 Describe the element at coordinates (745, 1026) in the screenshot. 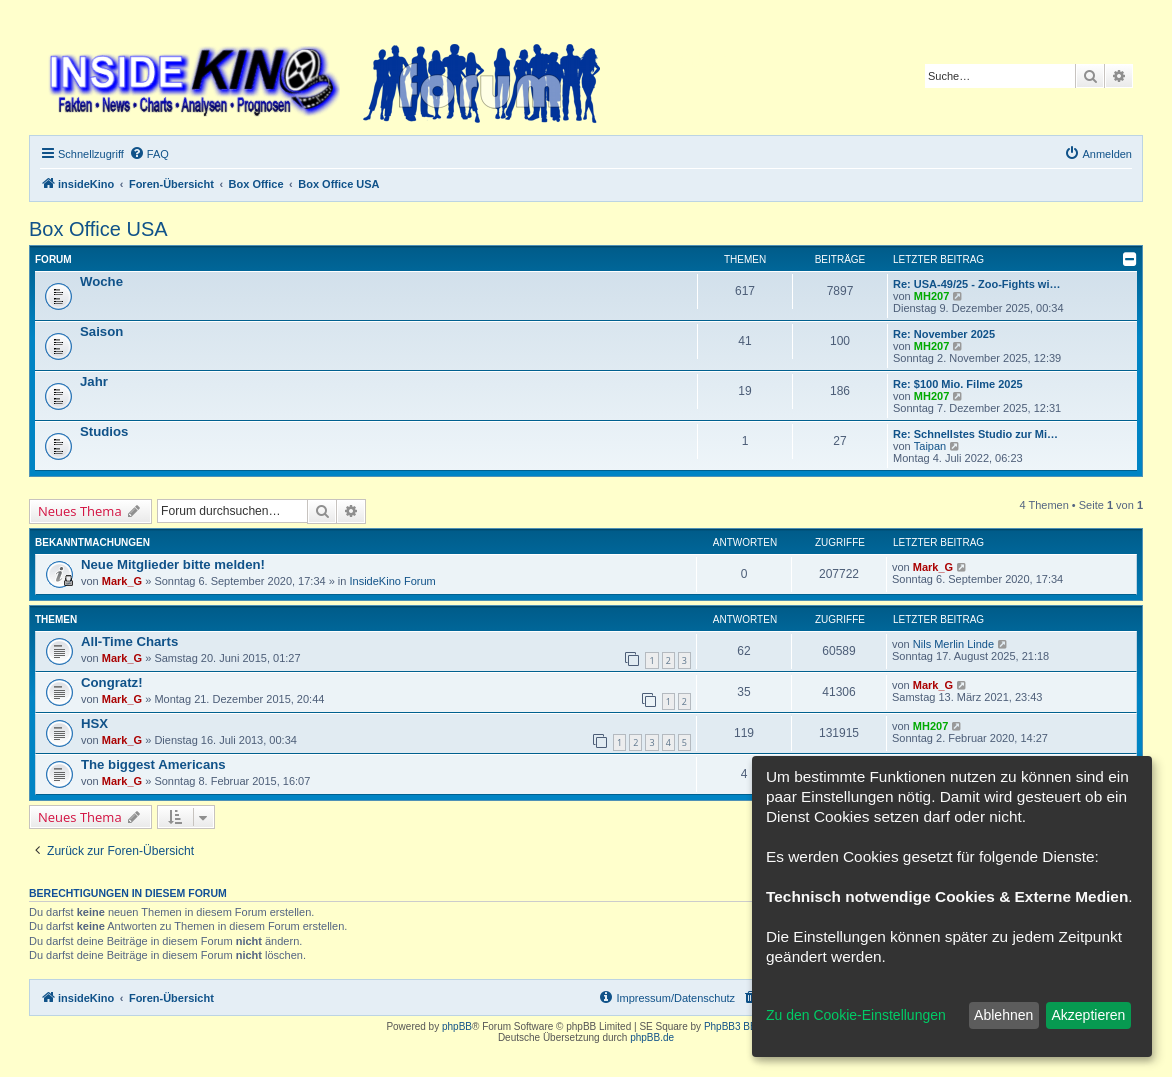

I see `PhpBB3 BBCodes` at that location.